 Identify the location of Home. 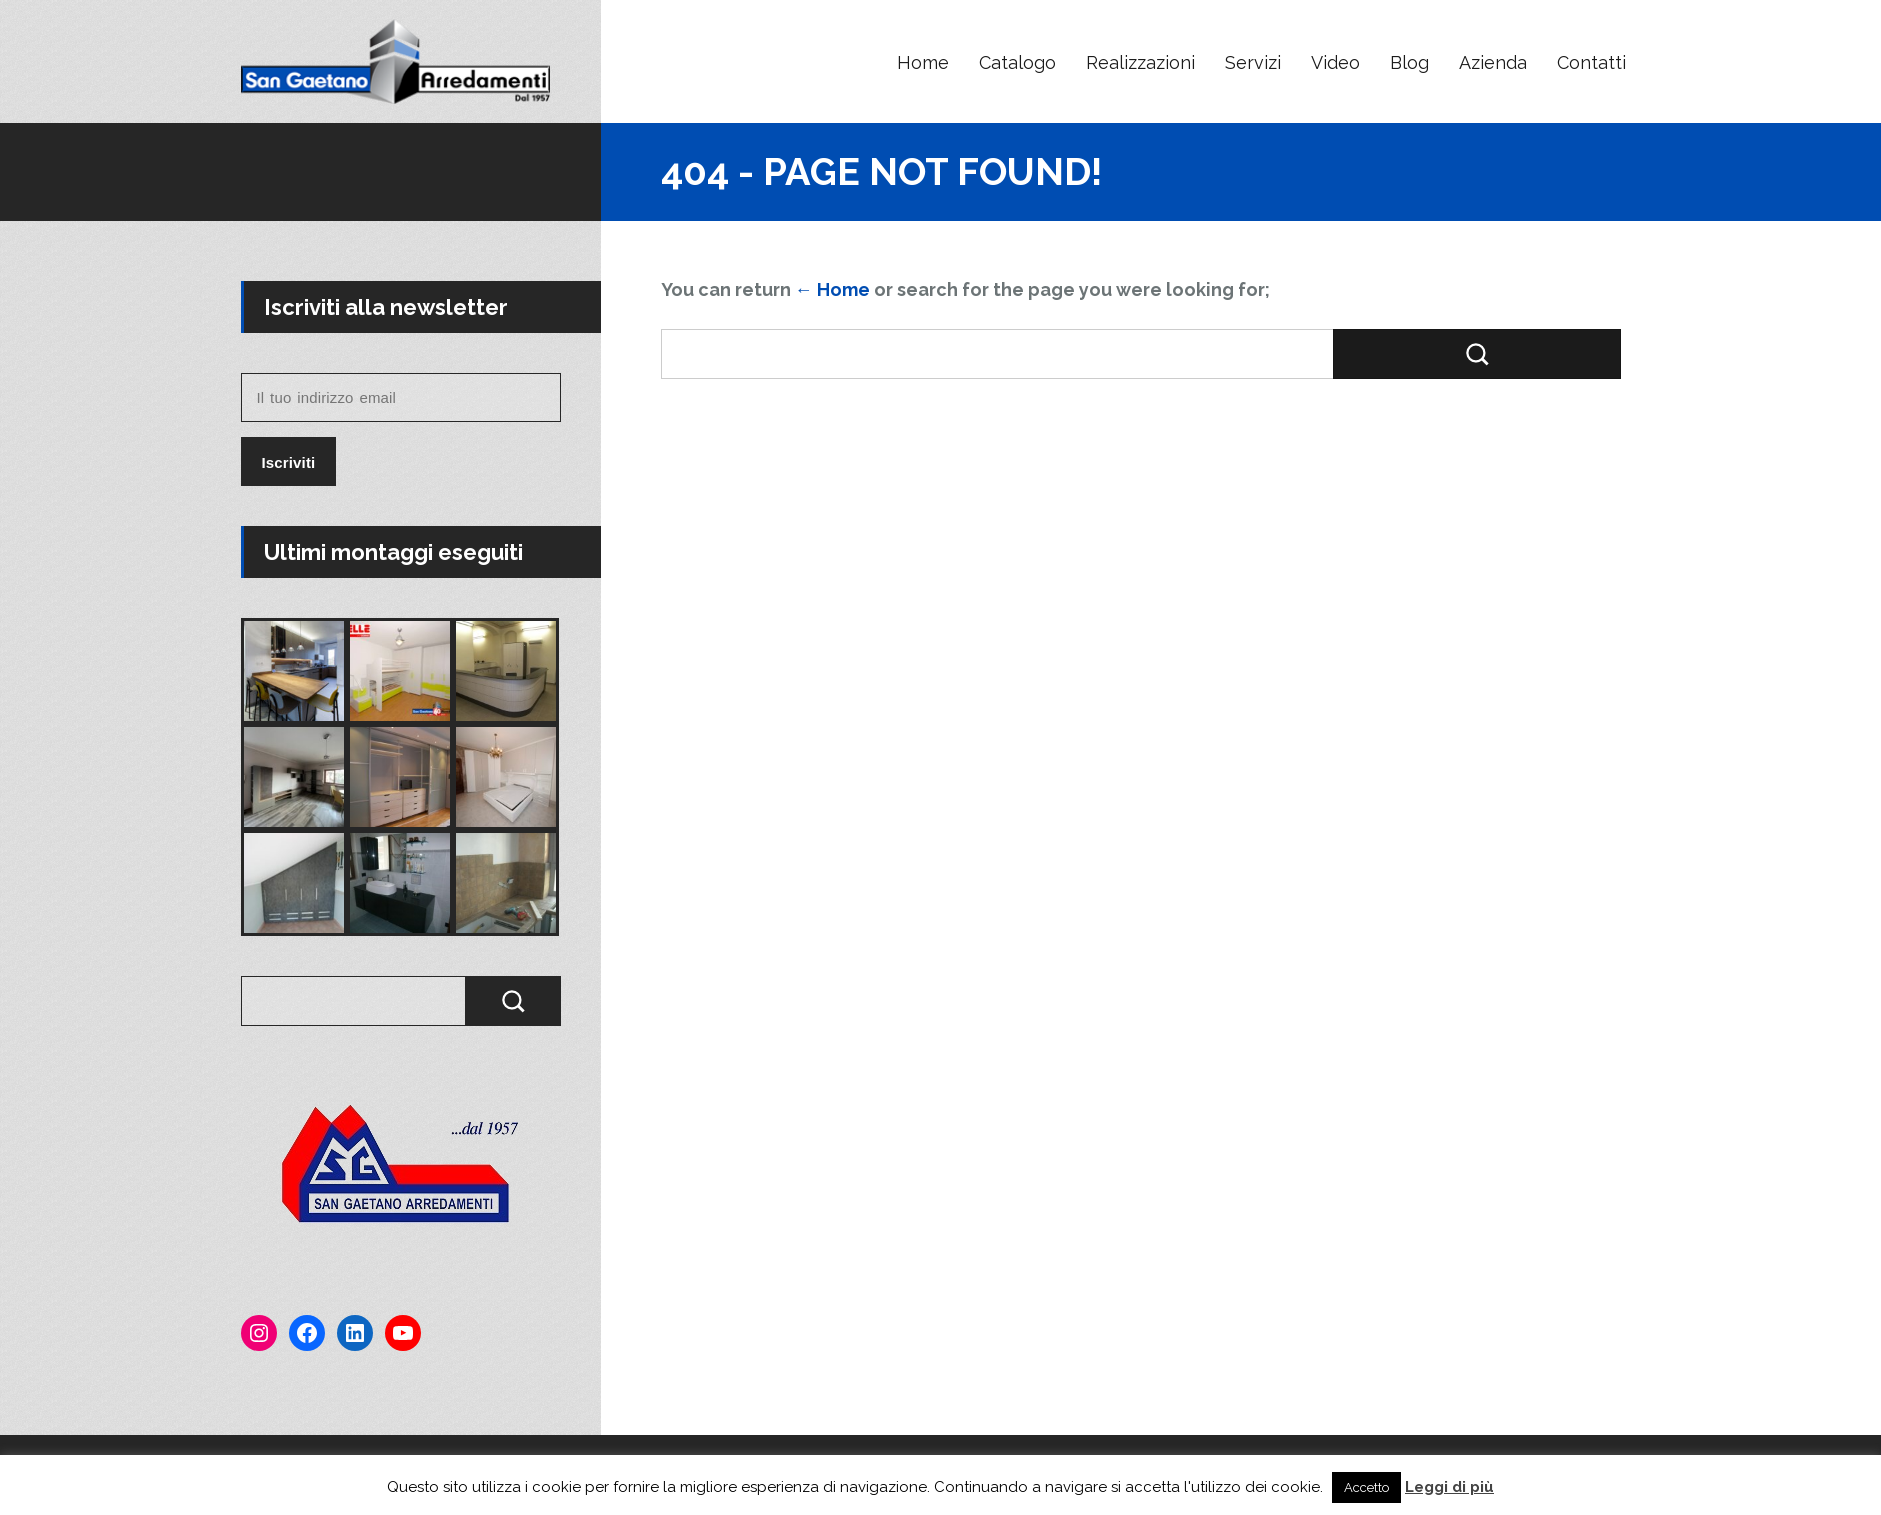
(923, 62).